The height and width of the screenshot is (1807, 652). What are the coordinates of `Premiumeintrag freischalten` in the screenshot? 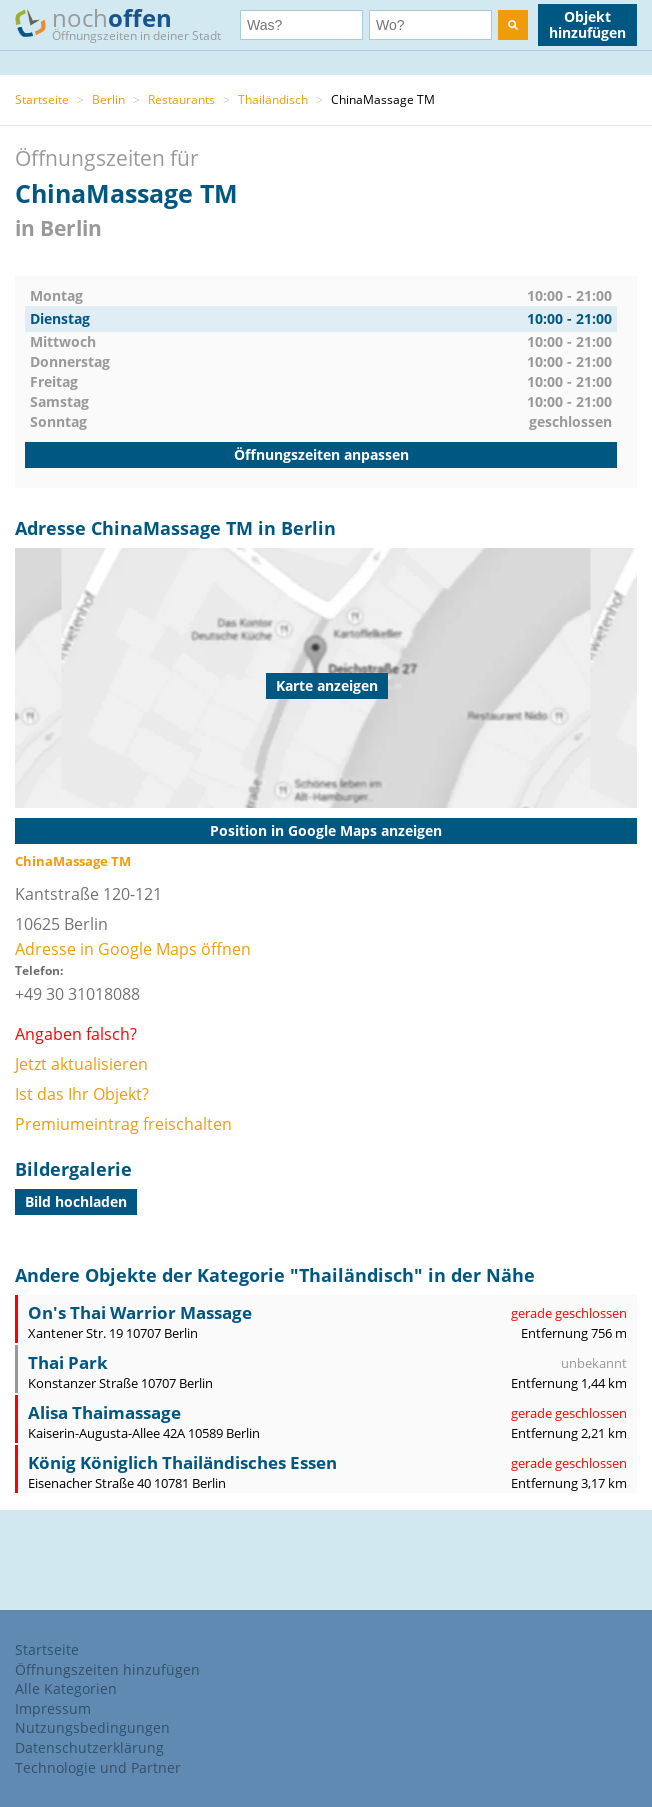 It's located at (123, 1124).